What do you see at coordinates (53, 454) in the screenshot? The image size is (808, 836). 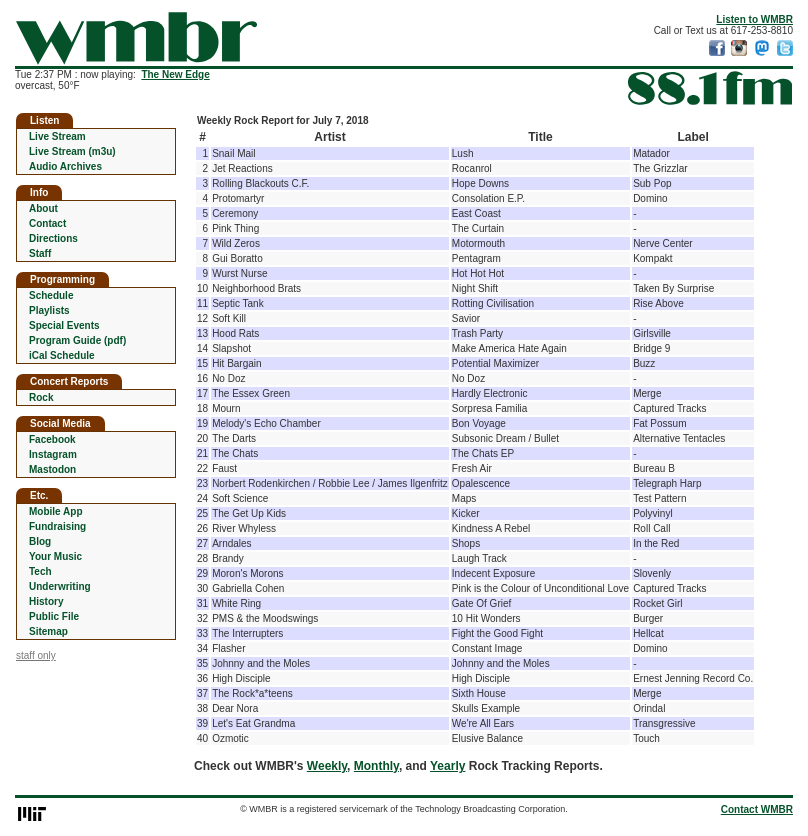 I see `Instagram` at bounding box center [53, 454].